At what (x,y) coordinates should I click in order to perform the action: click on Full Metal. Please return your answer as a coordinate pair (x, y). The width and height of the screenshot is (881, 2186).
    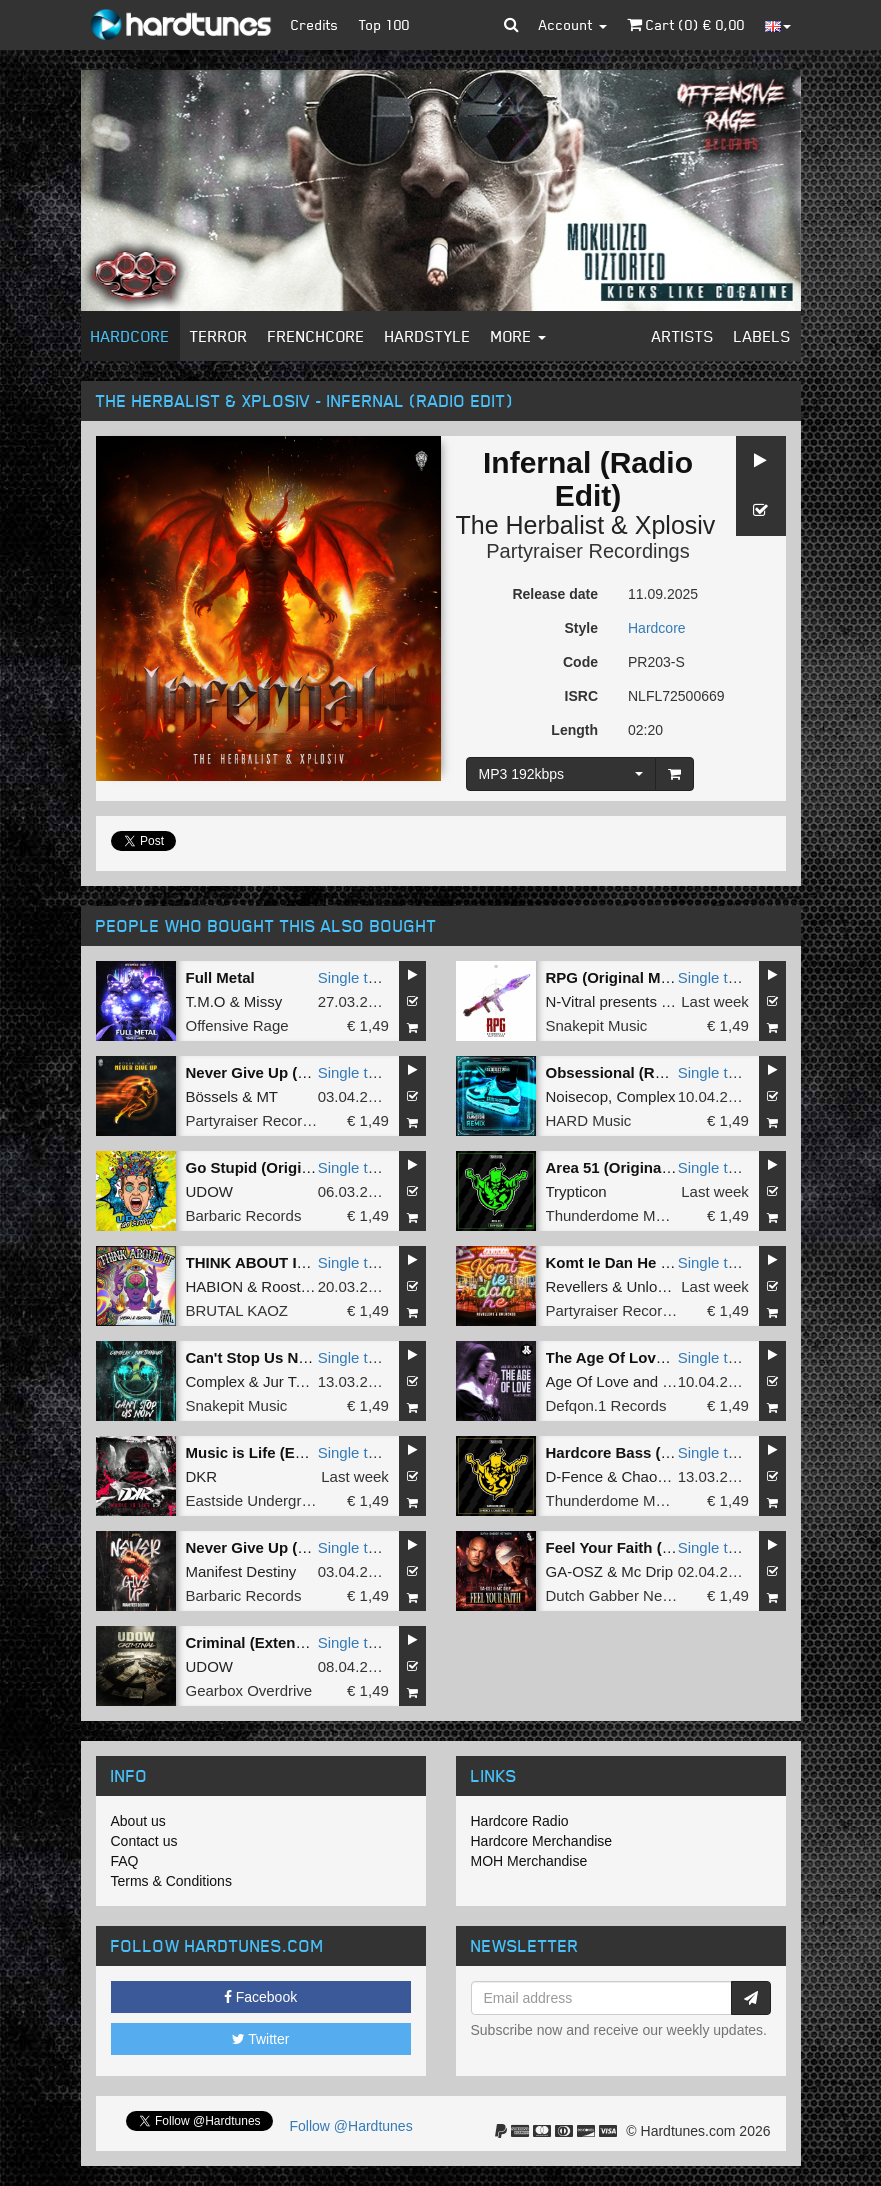
    Looking at the image, I should click on (220, 977).